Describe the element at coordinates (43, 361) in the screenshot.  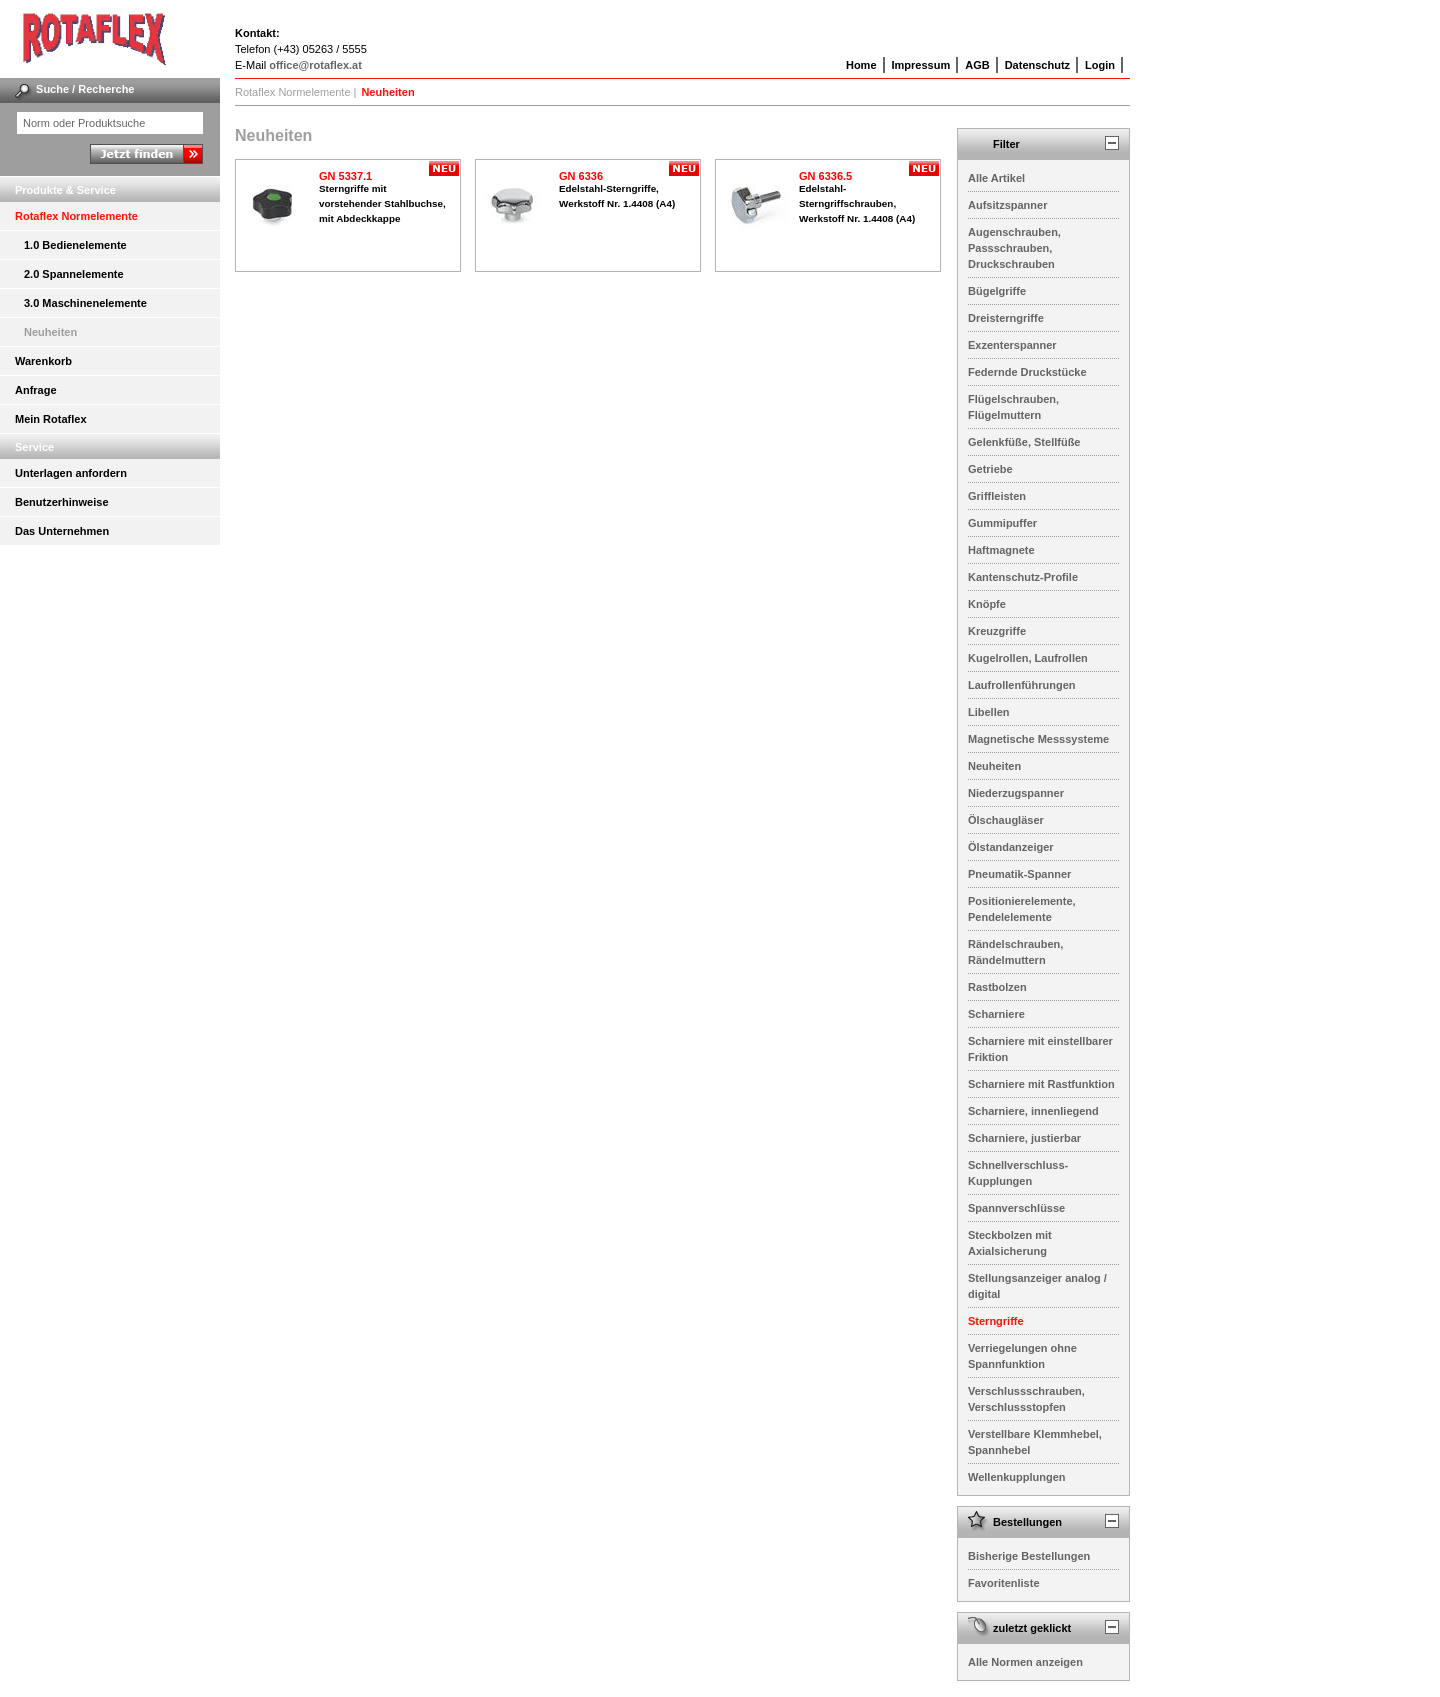
I see `Warenkorb` at that location.